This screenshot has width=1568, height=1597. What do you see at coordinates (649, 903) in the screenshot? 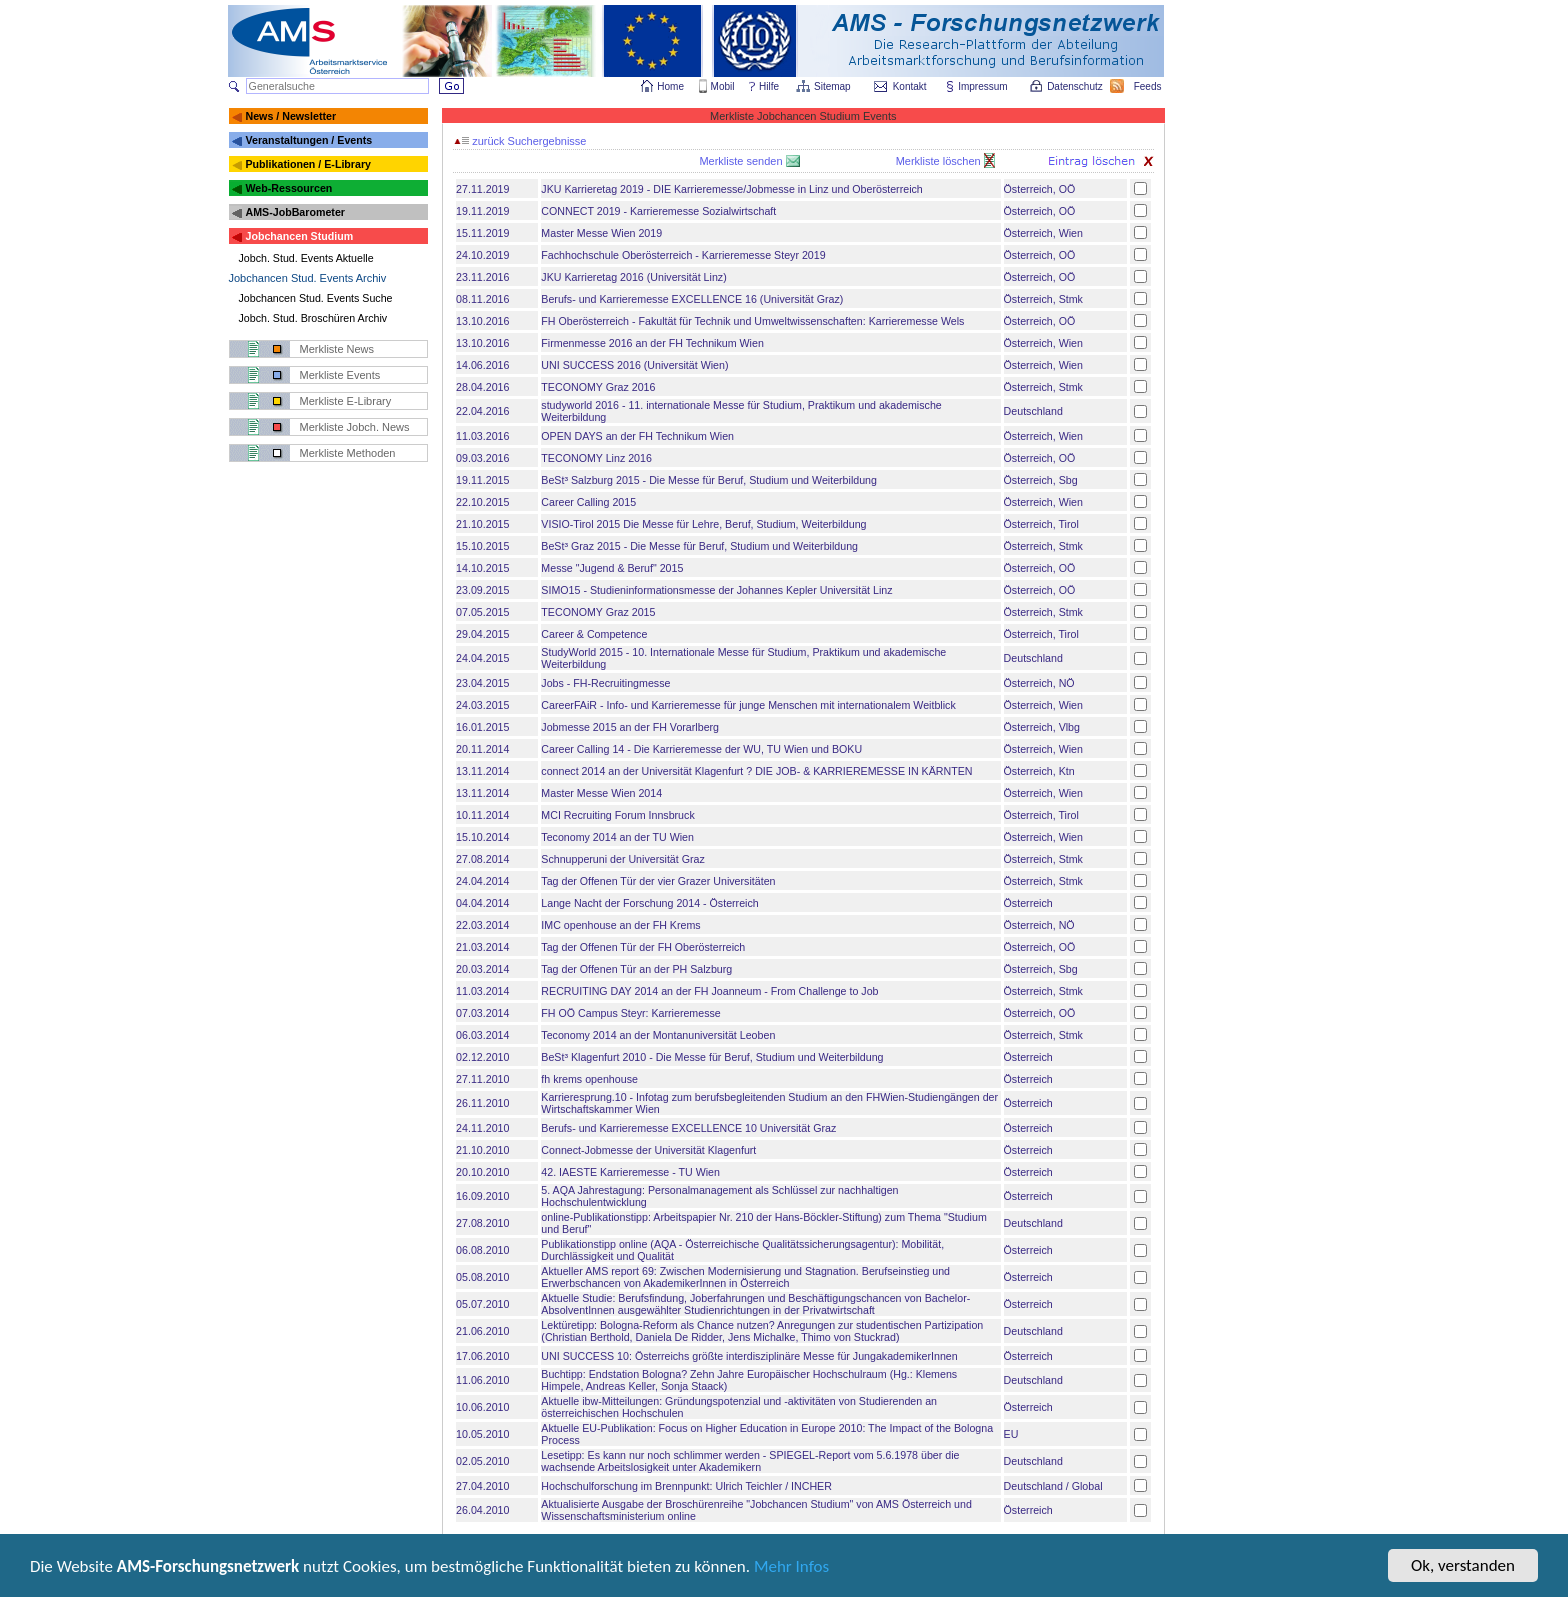
I see `Lange Nacht der Forschung 2014 - Österreich` at bounding box center [649, 903].